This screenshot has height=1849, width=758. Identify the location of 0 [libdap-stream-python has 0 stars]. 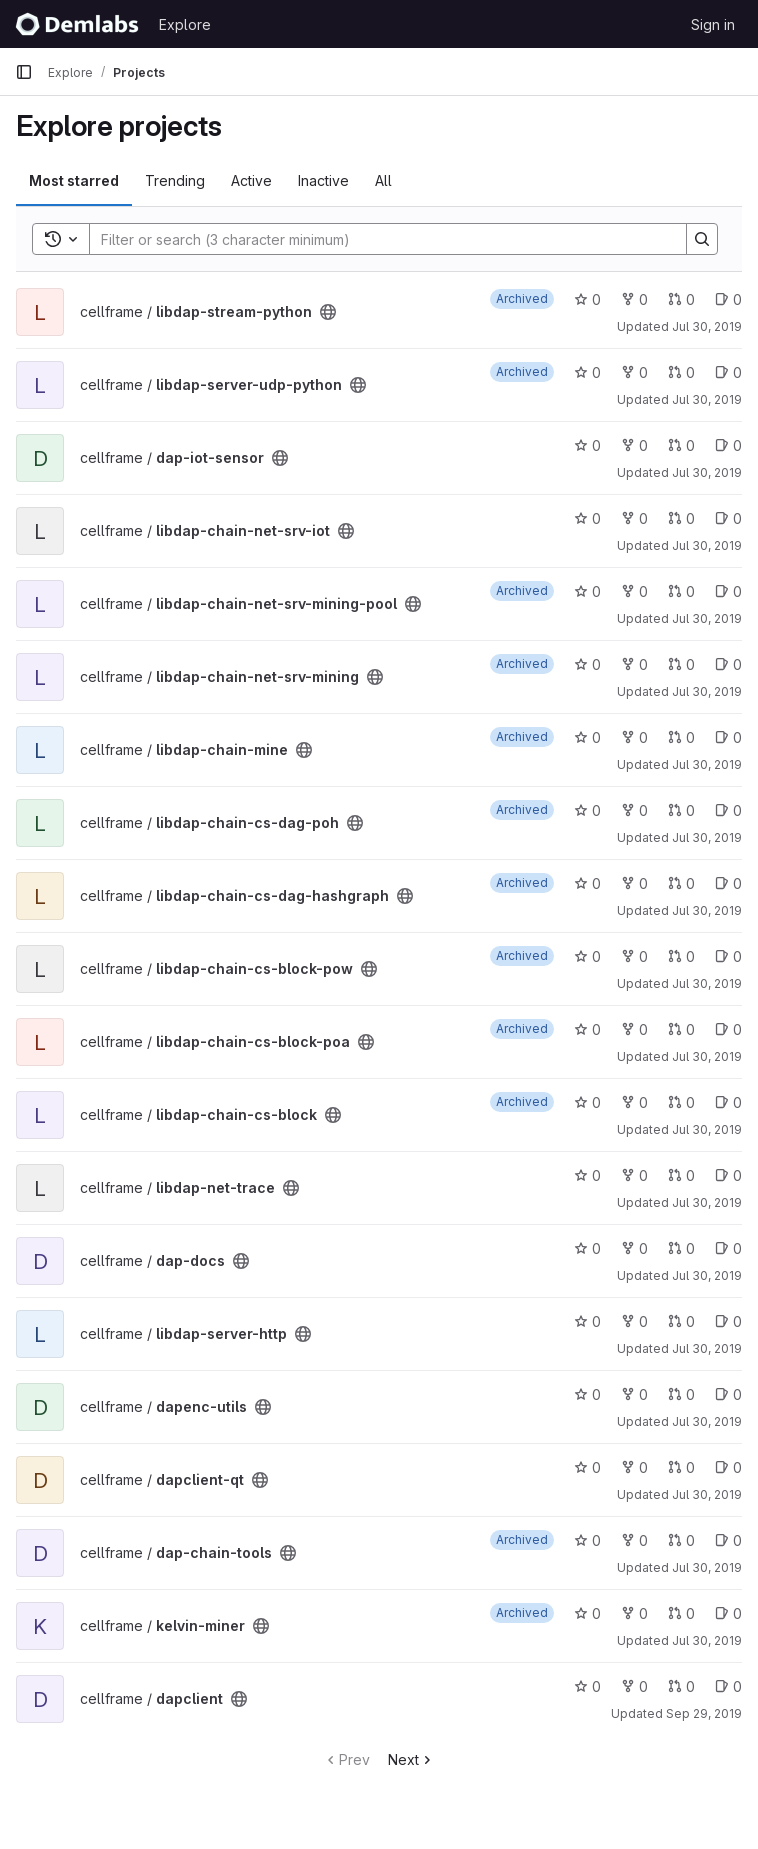
(587, 299).